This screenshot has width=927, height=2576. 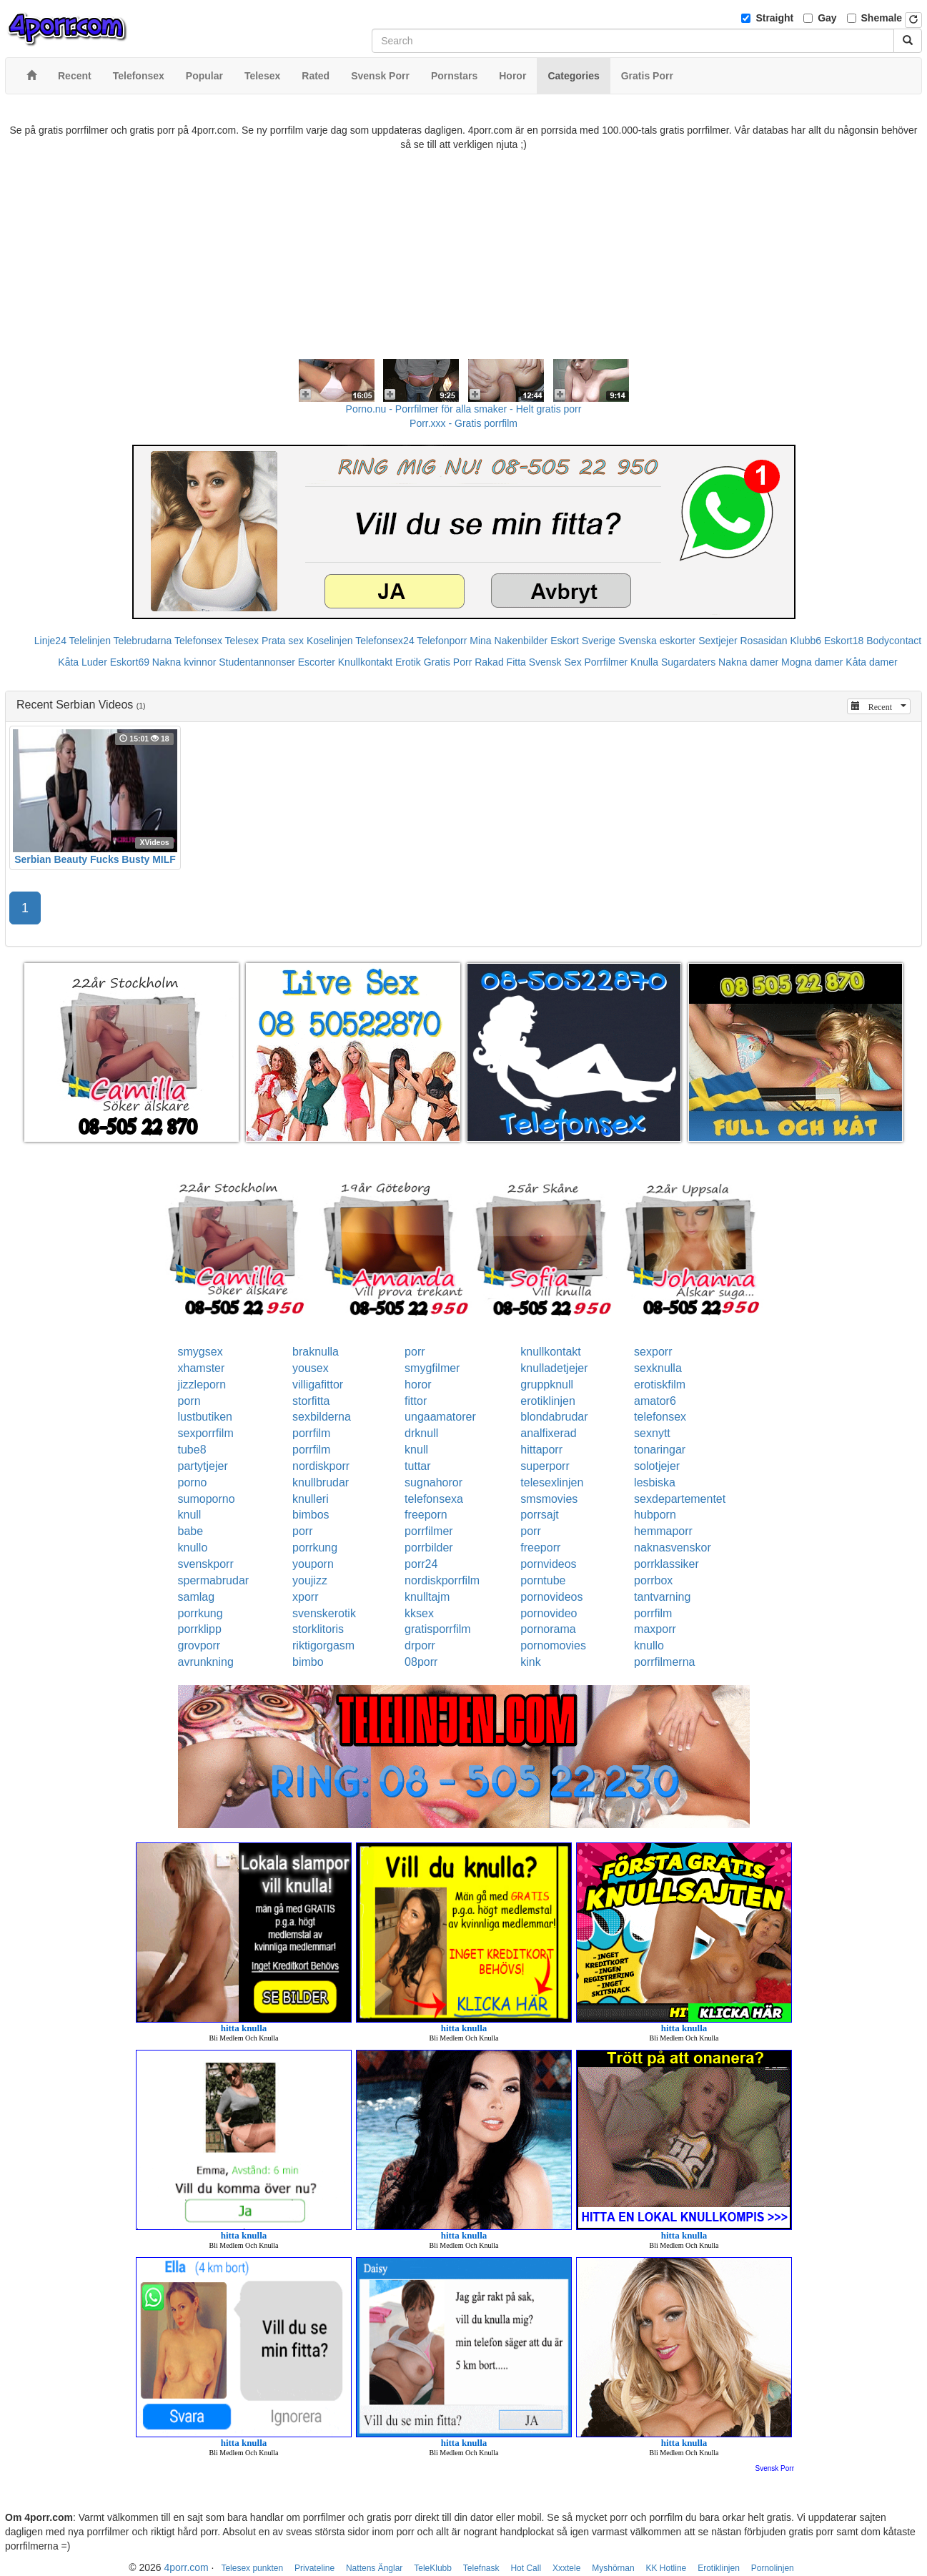 What do you see at coordinates (242, 640) in the screenshot?
I see `Telesex` at bounding box center [242, 640].